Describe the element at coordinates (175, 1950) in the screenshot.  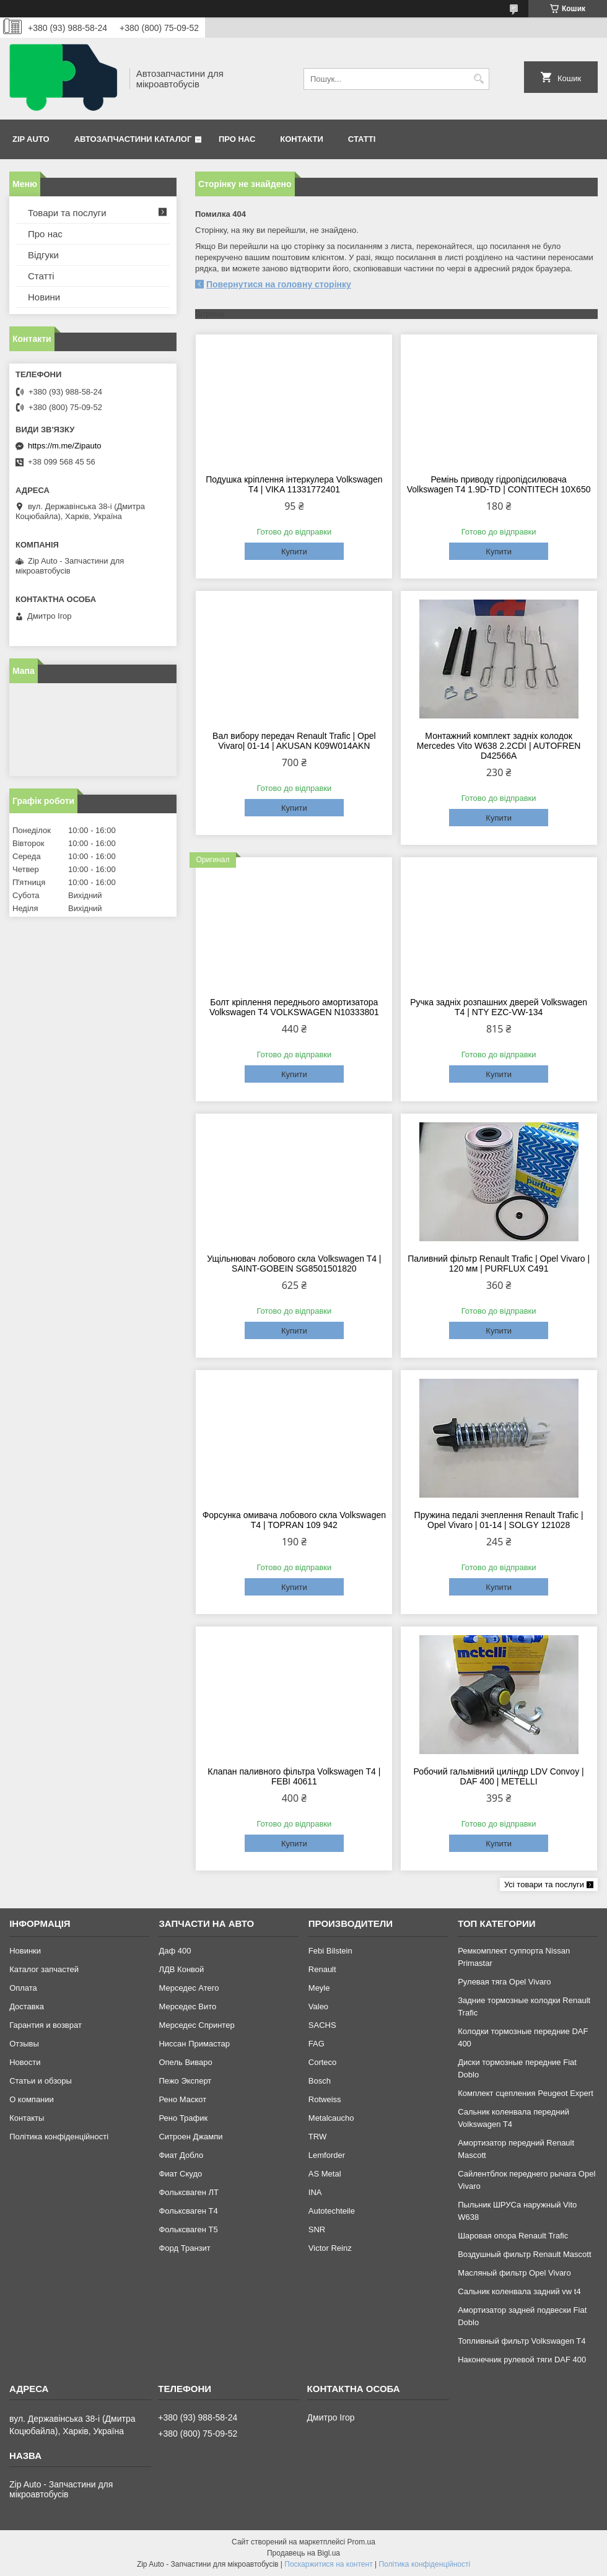
I see `Даф 400` at that location.